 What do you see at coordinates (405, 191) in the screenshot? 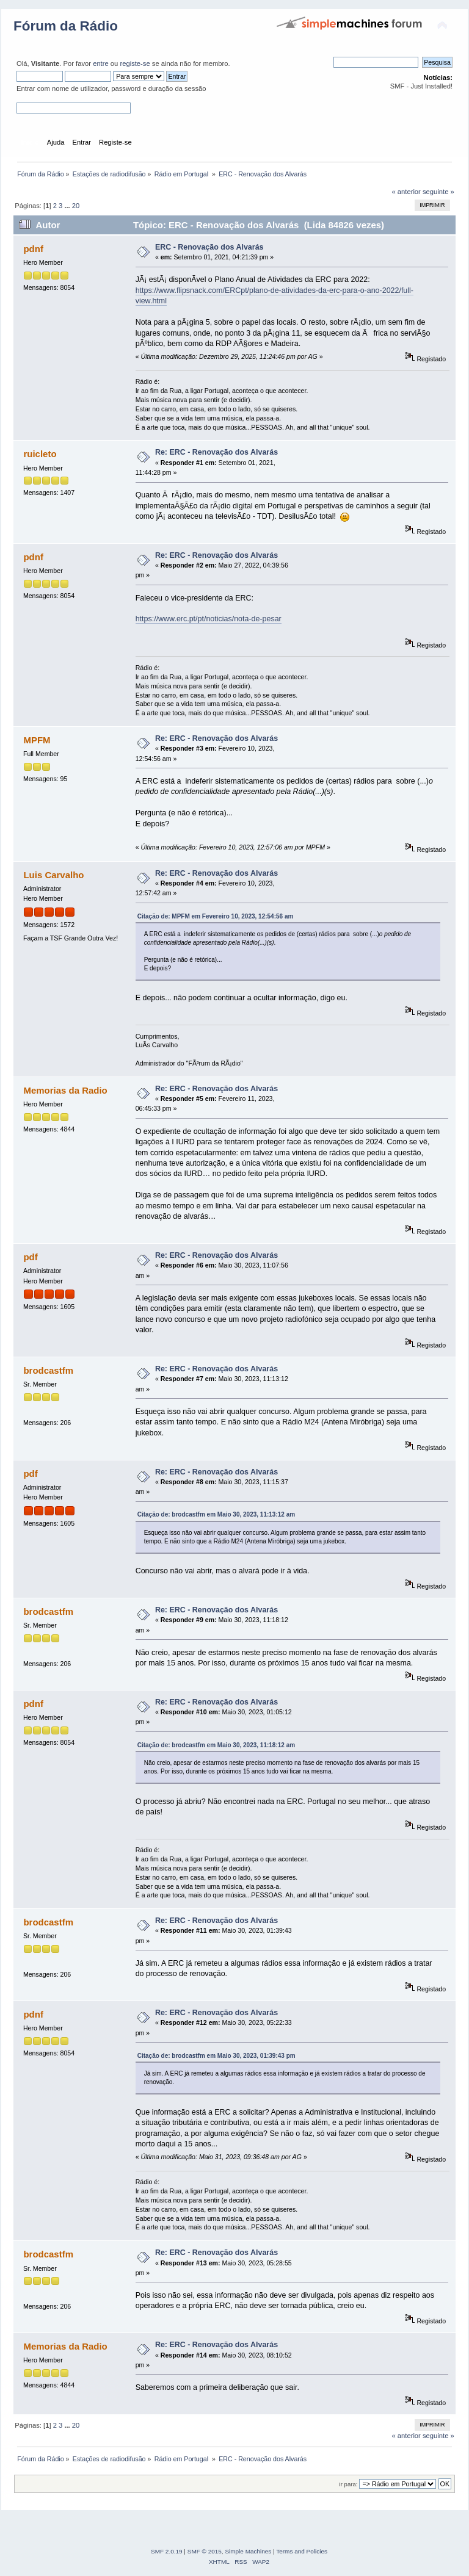
I see `« anterior` at bounding box center [405, 191].